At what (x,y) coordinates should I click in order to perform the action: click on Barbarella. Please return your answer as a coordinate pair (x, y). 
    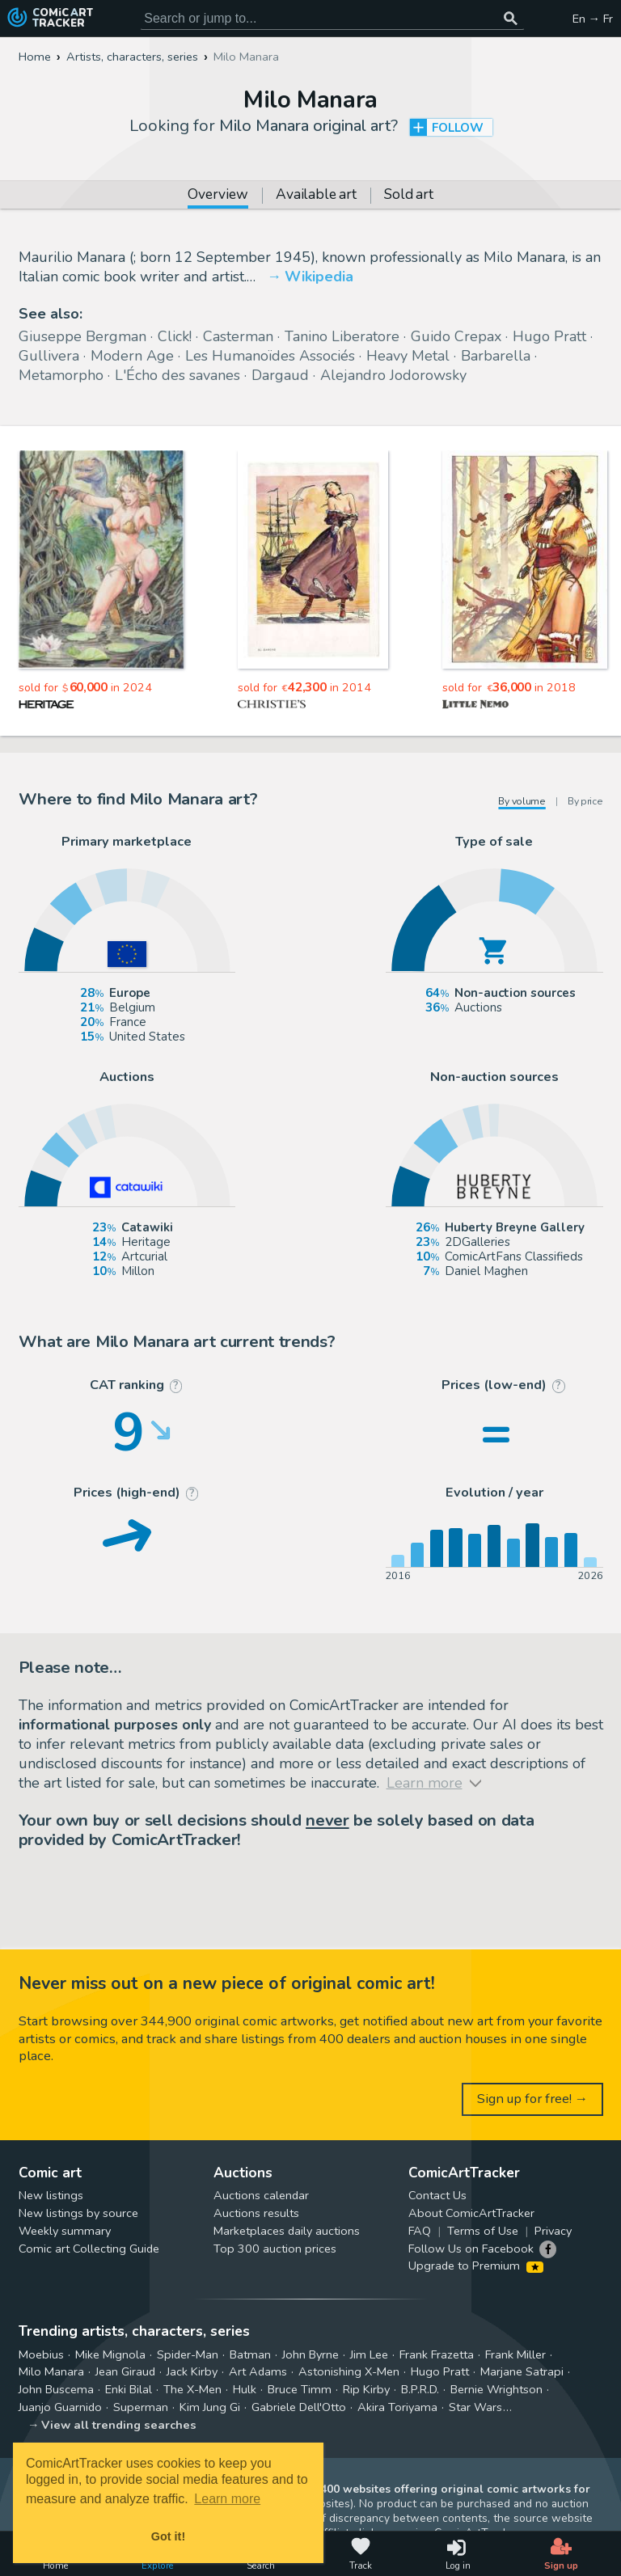
    Looking at the image, I should click on (495, 355).